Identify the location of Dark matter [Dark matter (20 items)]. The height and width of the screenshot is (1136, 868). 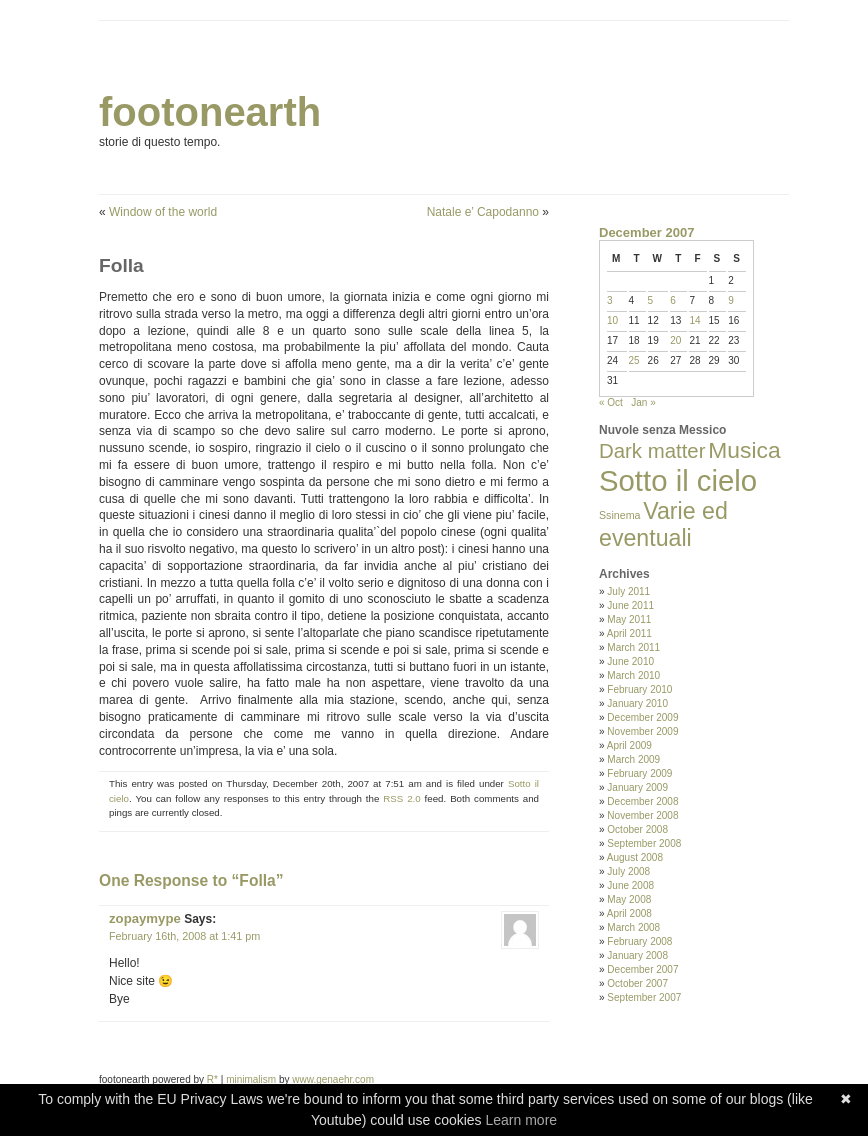
(652, 451).